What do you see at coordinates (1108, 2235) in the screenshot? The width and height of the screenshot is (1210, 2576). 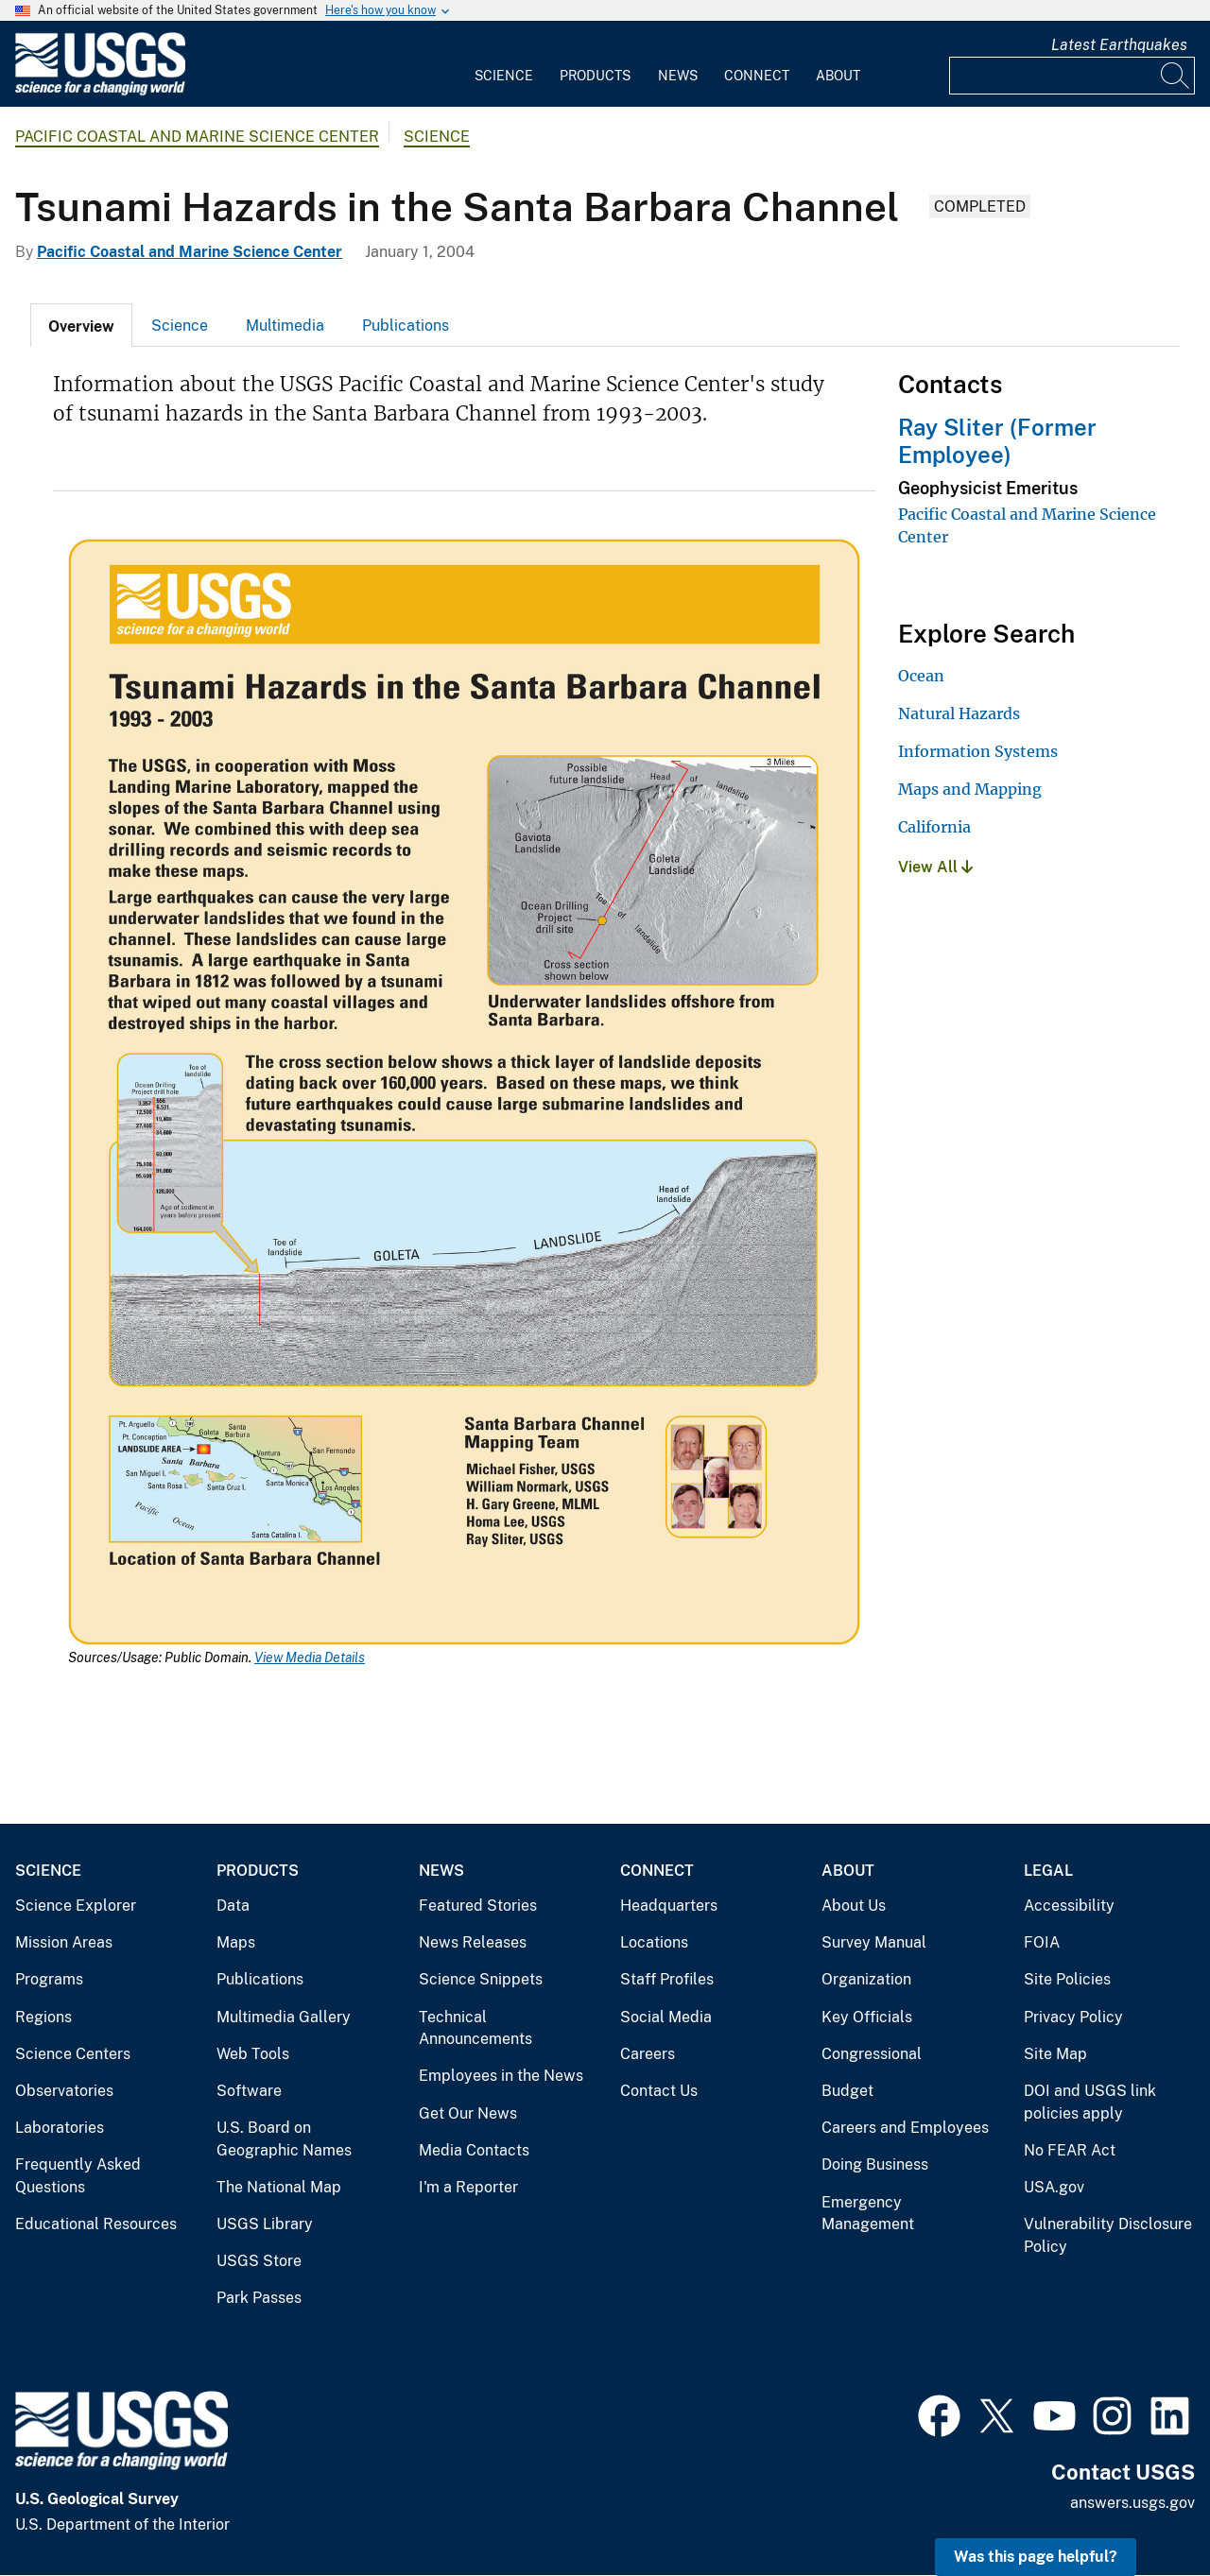 I see `Vulnerability Disclosure Policy` at bounding box center [1108, 2235].